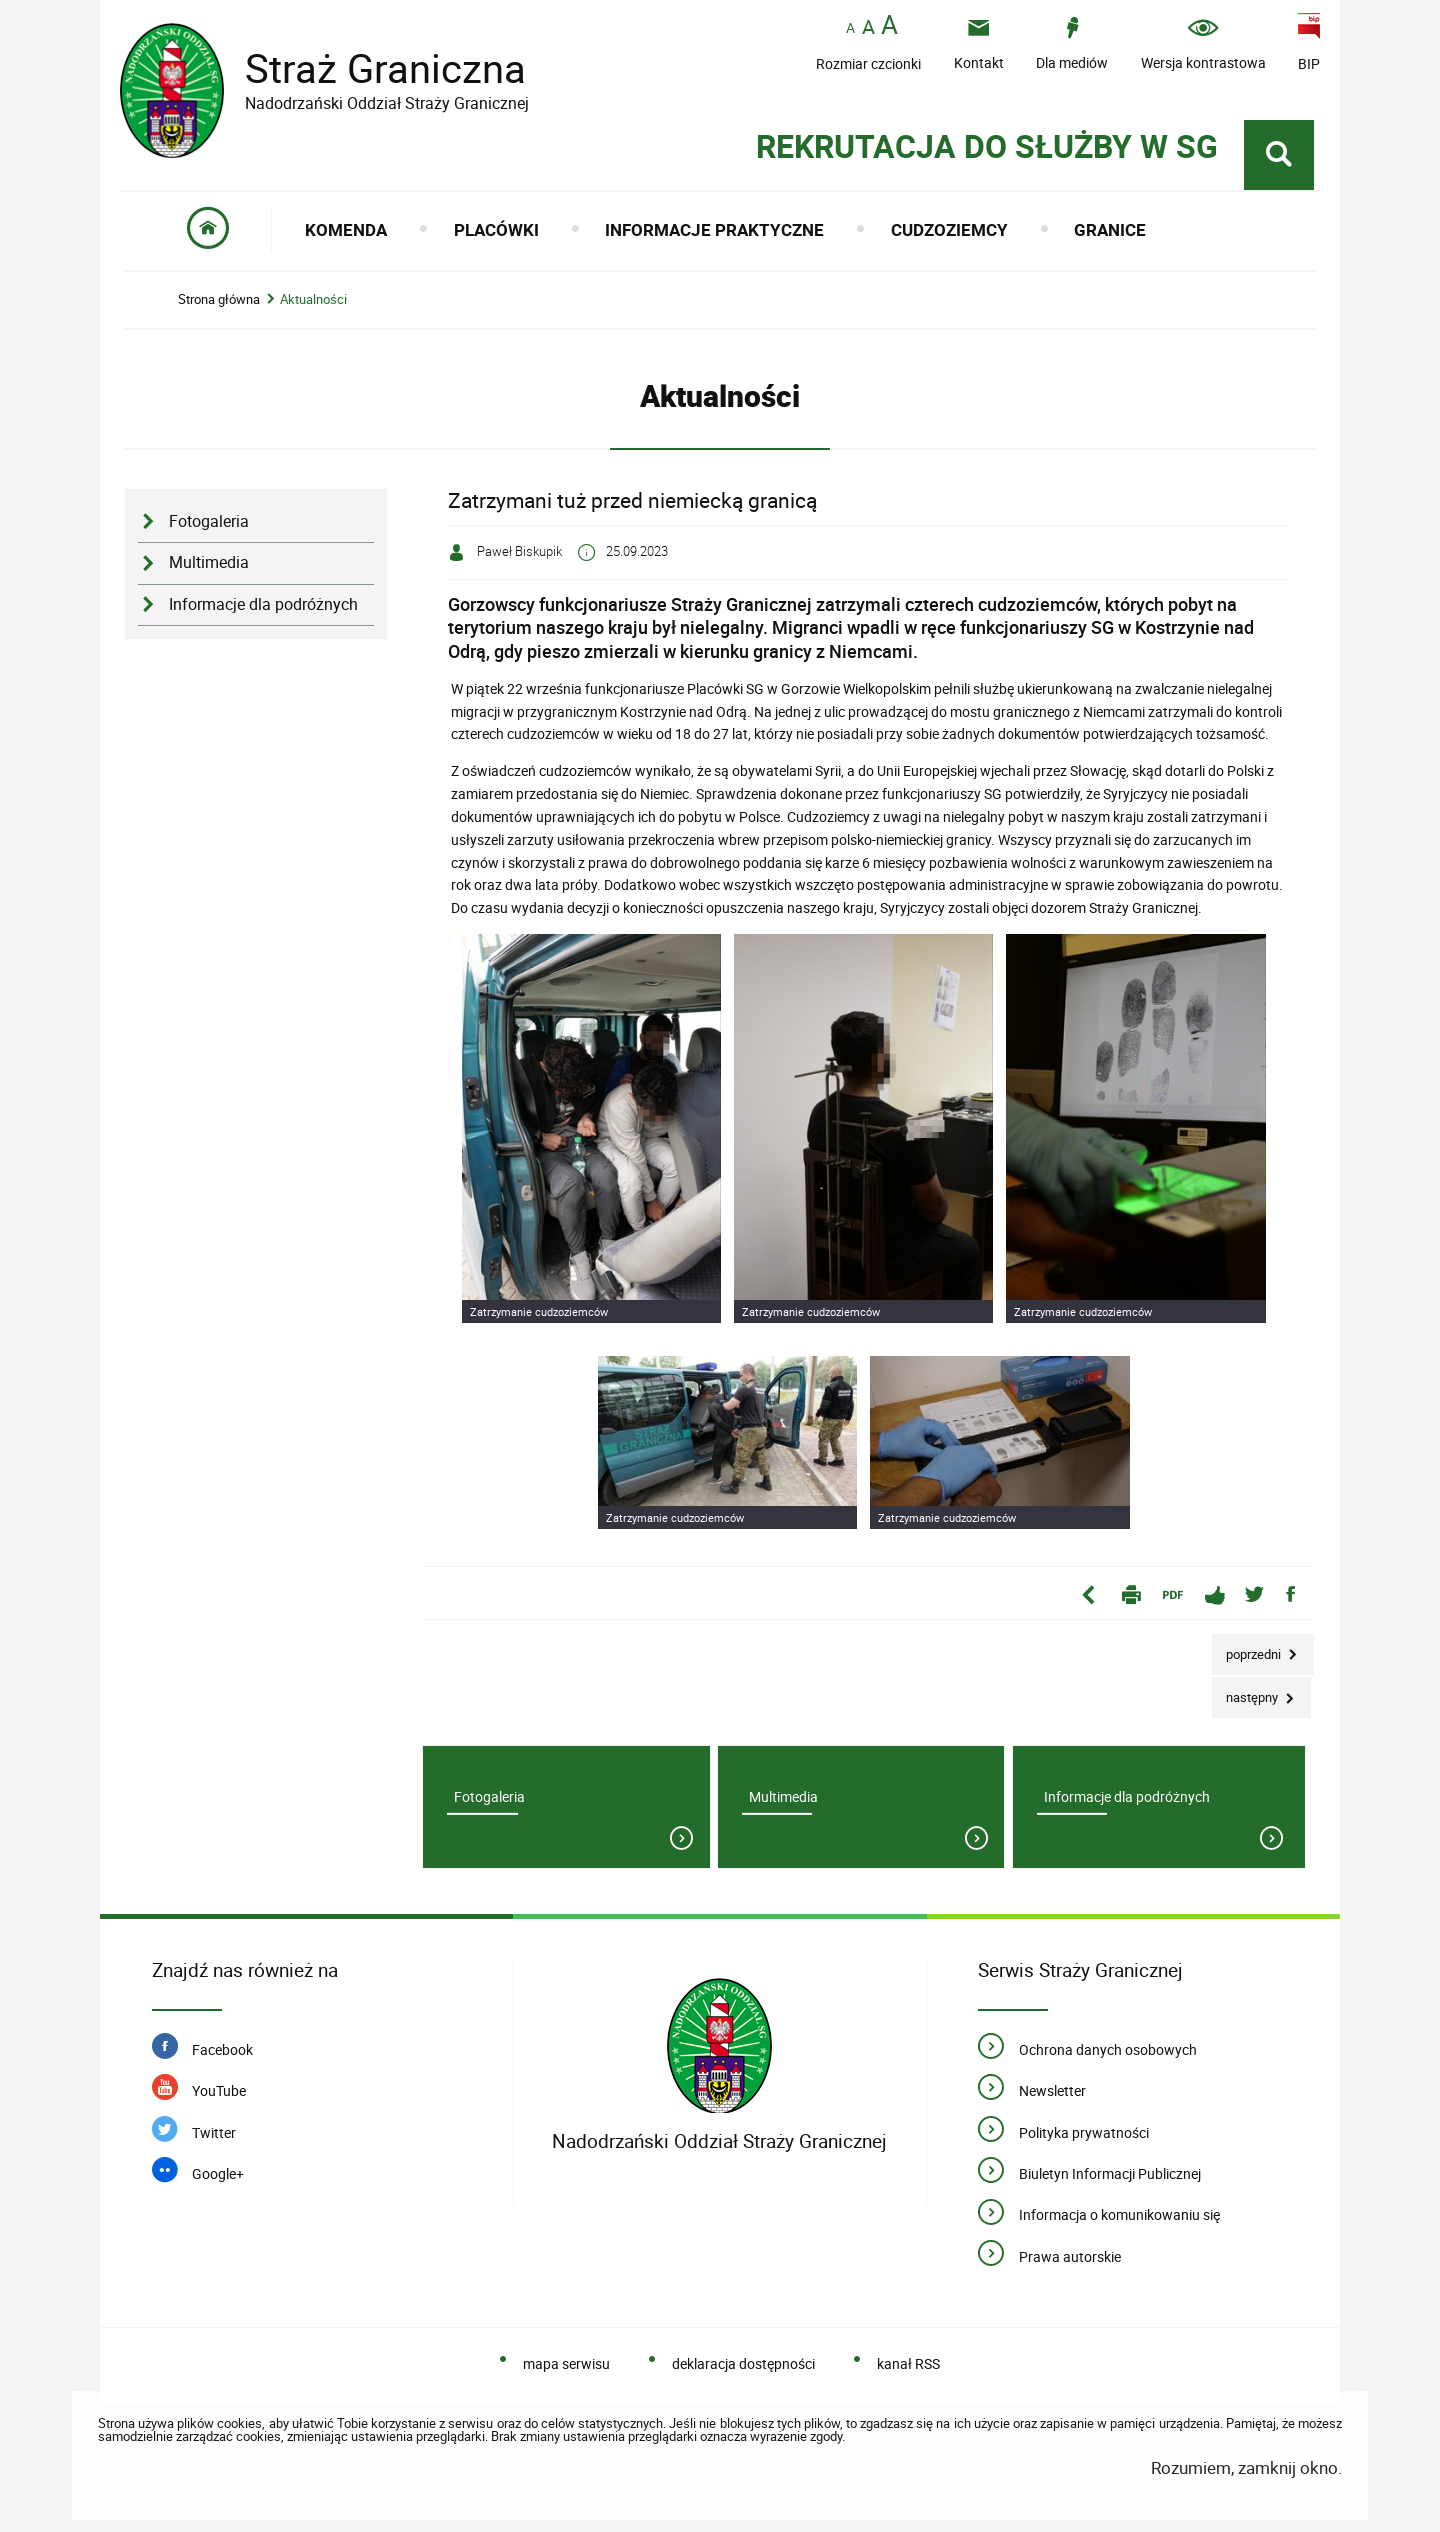 The height and width of the screenshot is (2532, 1440). What do you see at coordinates (743, 2363) in the screenshot?
I see `deklaracja dostępności` at bounding box center [743, 2363].